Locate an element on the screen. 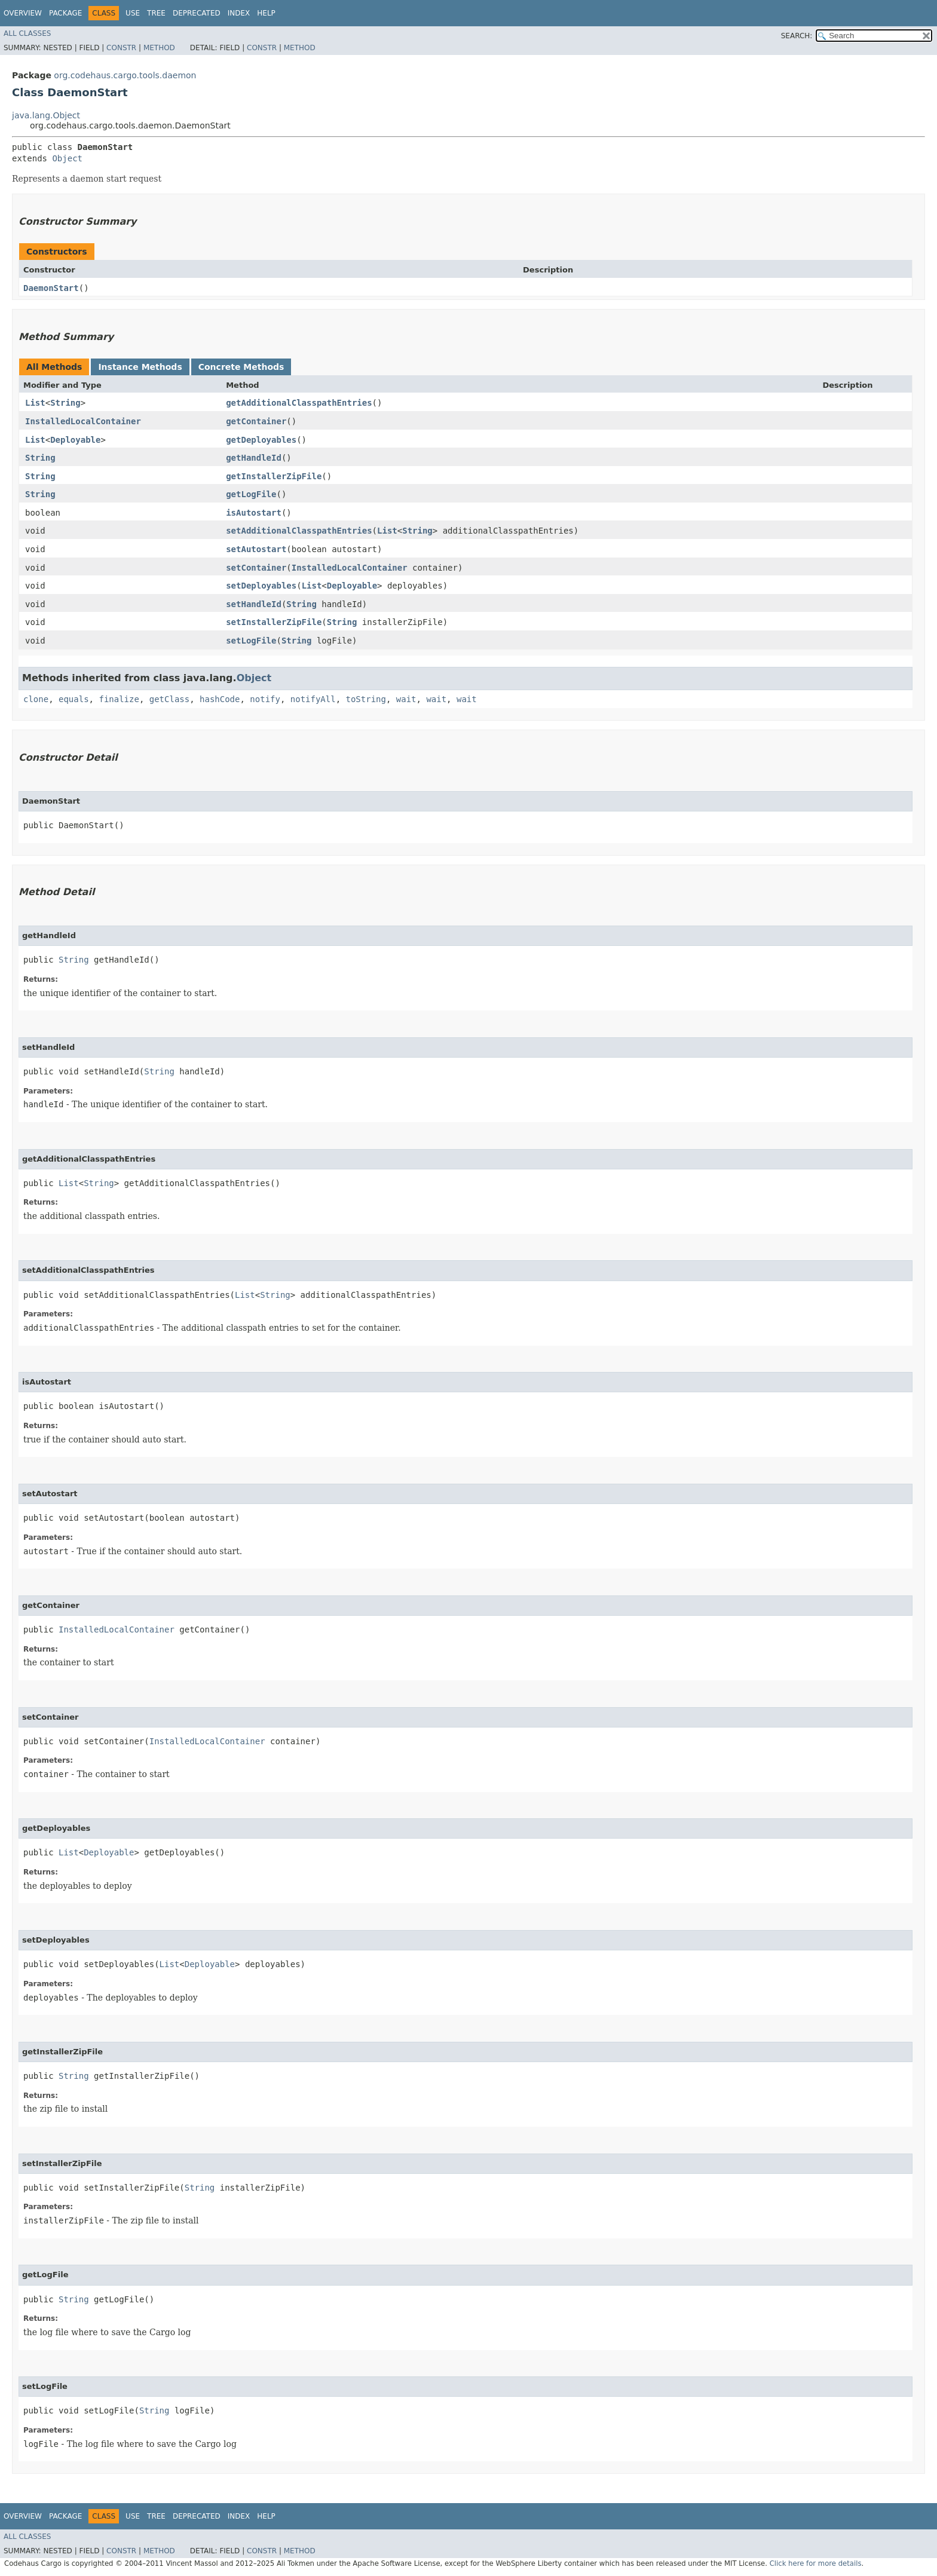 The width and height of the screenshot is (937, 2576). Overview is located at coordinates (23, 13).